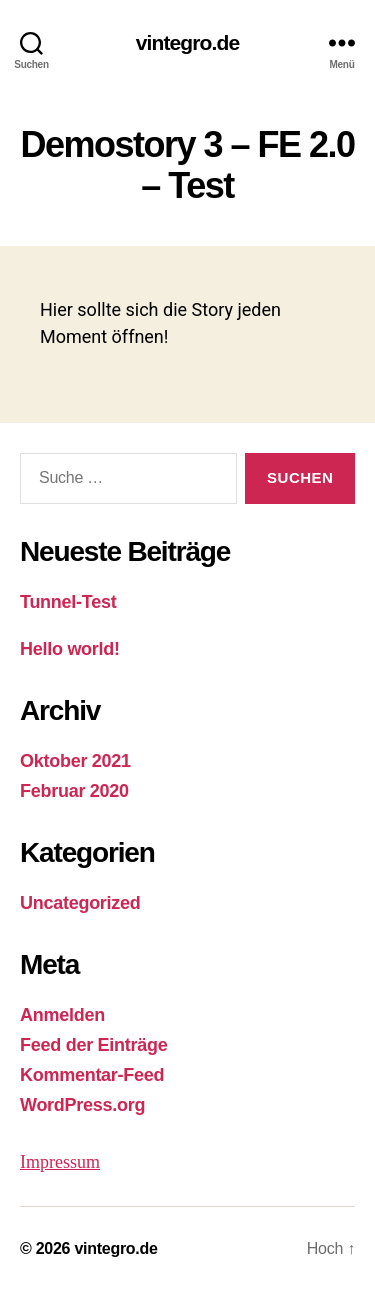 The image size is (375, 1291). Describe the element at coordinates (68, 602) in the screenshot. I see `Tunnel-Test` at that location.